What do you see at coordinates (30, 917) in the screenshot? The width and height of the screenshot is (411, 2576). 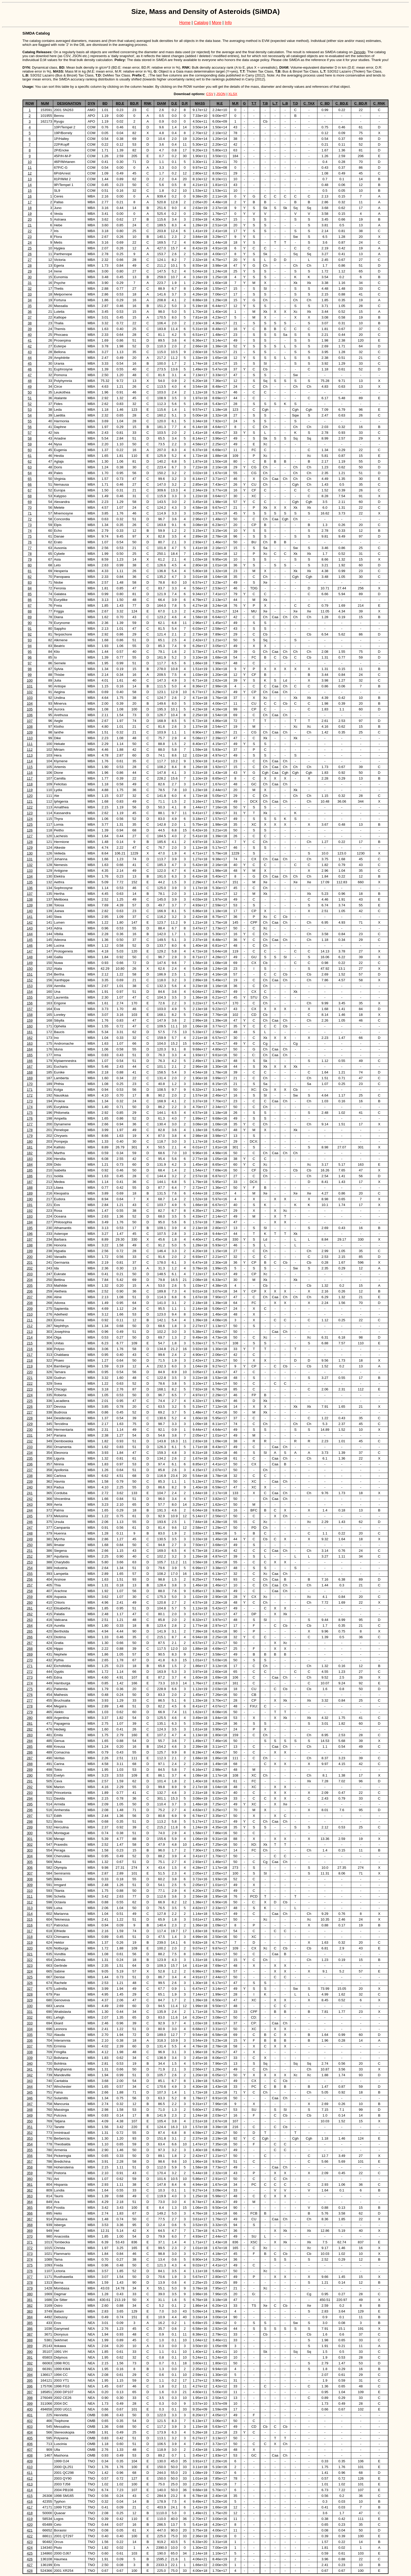 I see `141` at bounding box center [30, 917].